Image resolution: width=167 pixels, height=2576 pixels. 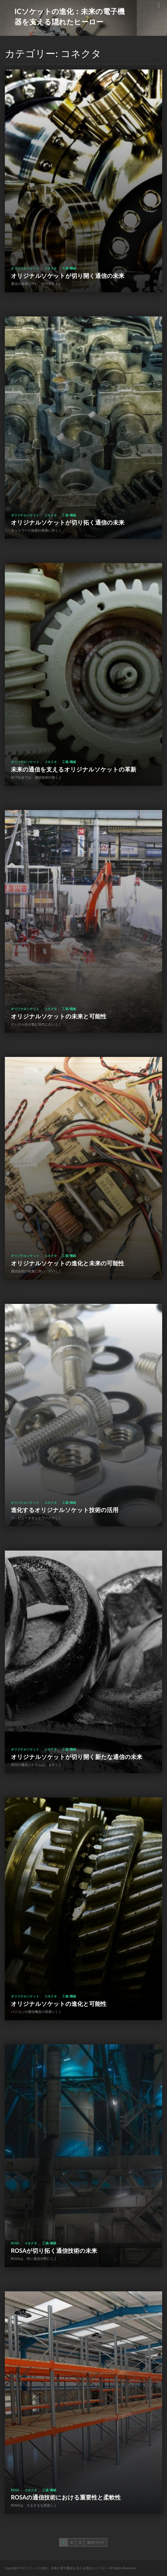 I want to click on オリジナルソケットが切り拓く通信の未来, so click(x=67, y=522).